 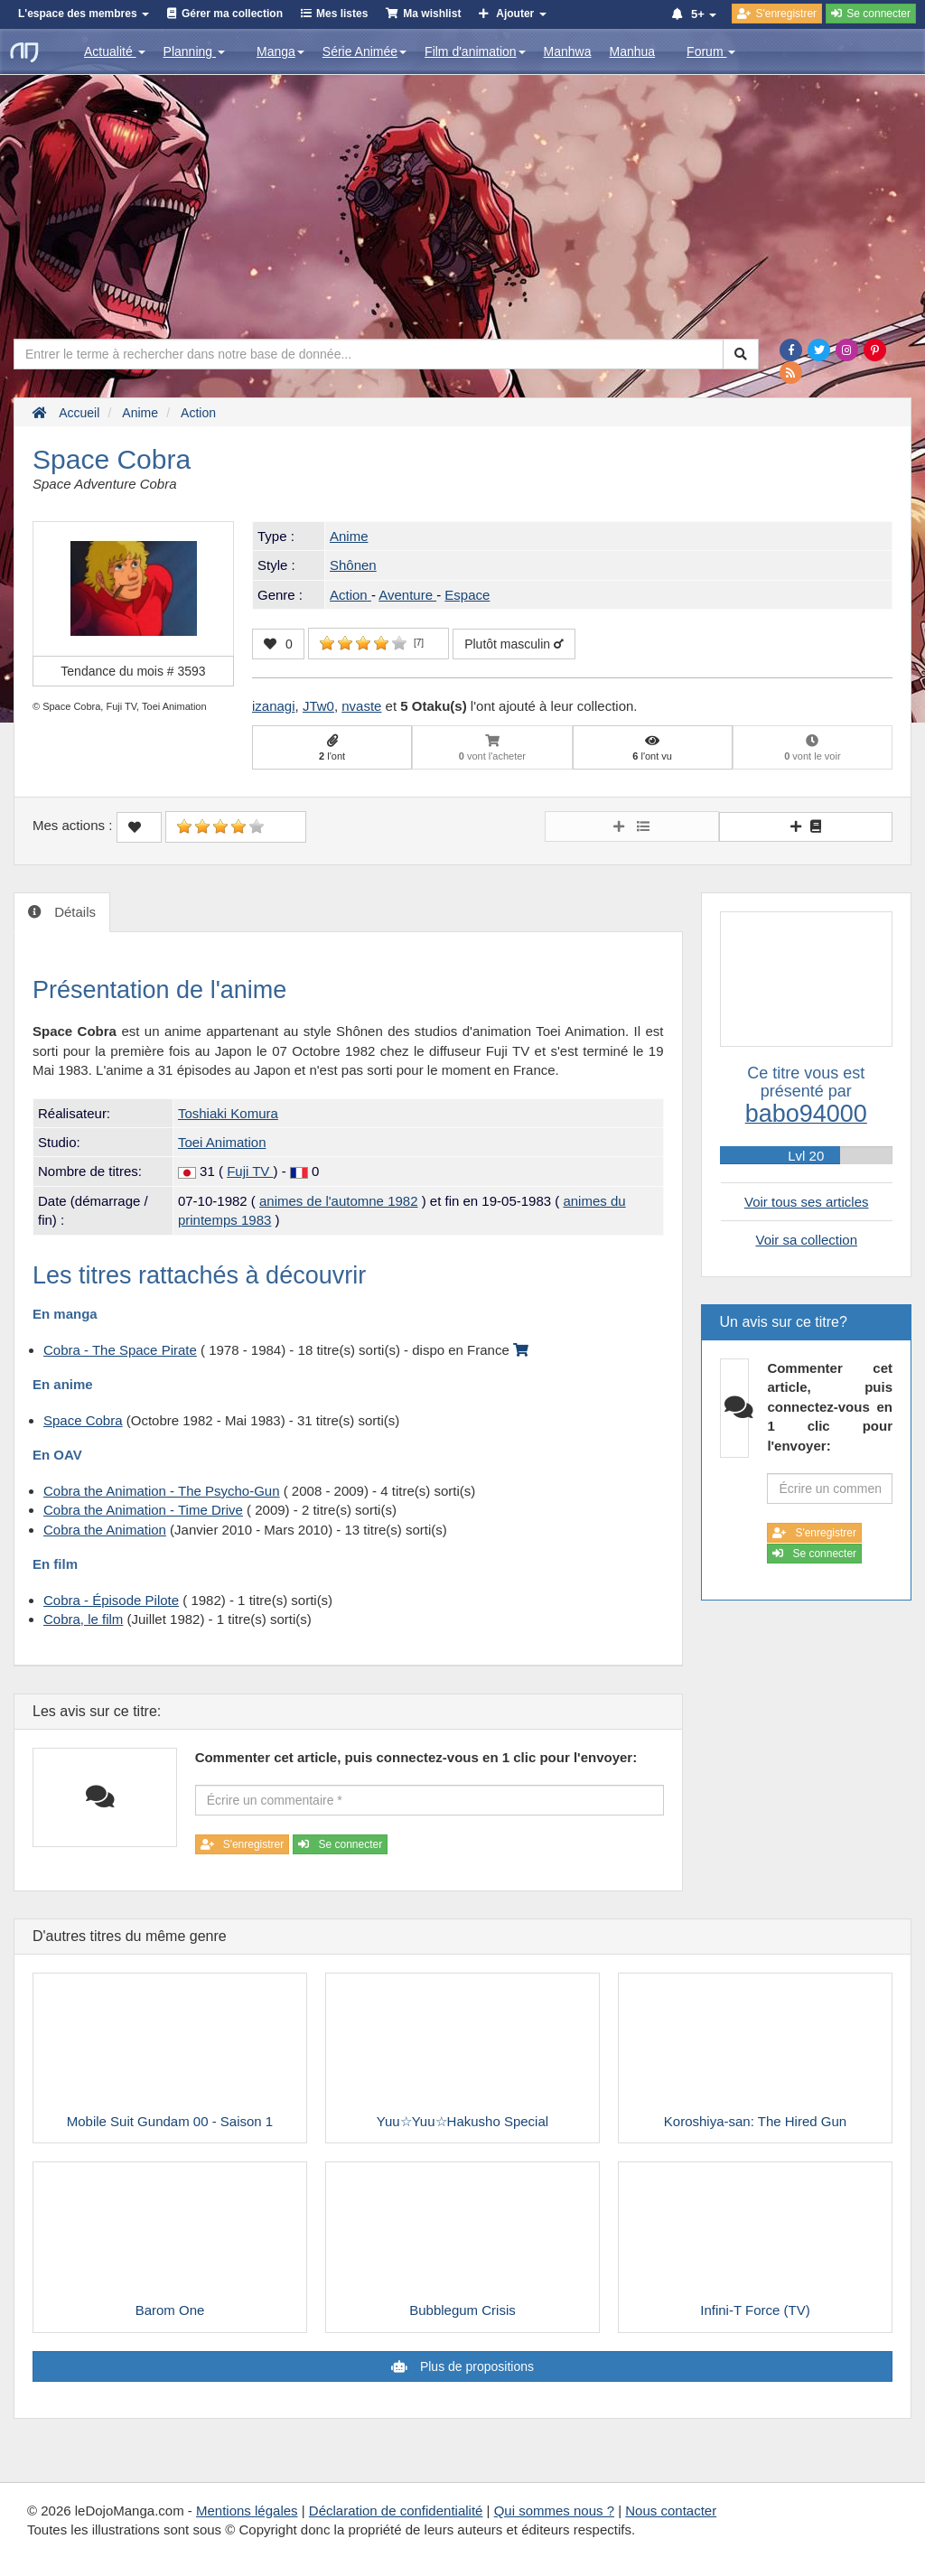 What do you see at coordinates (120, 1350) in the screenshot?
I see `Cobra - The Space Pirate` at bounding box center [120, 1350].